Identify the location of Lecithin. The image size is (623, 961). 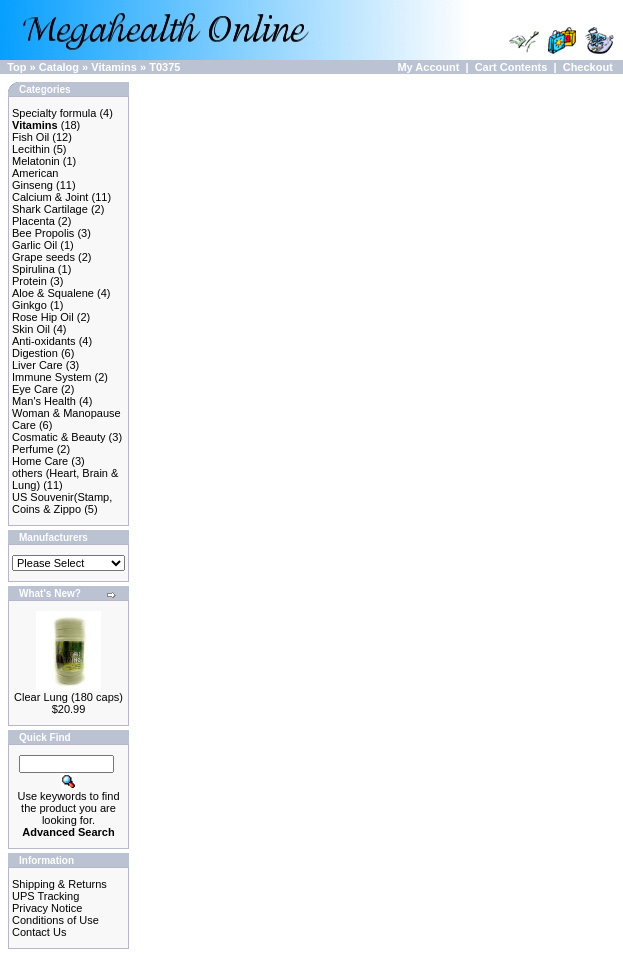
(31, 149).